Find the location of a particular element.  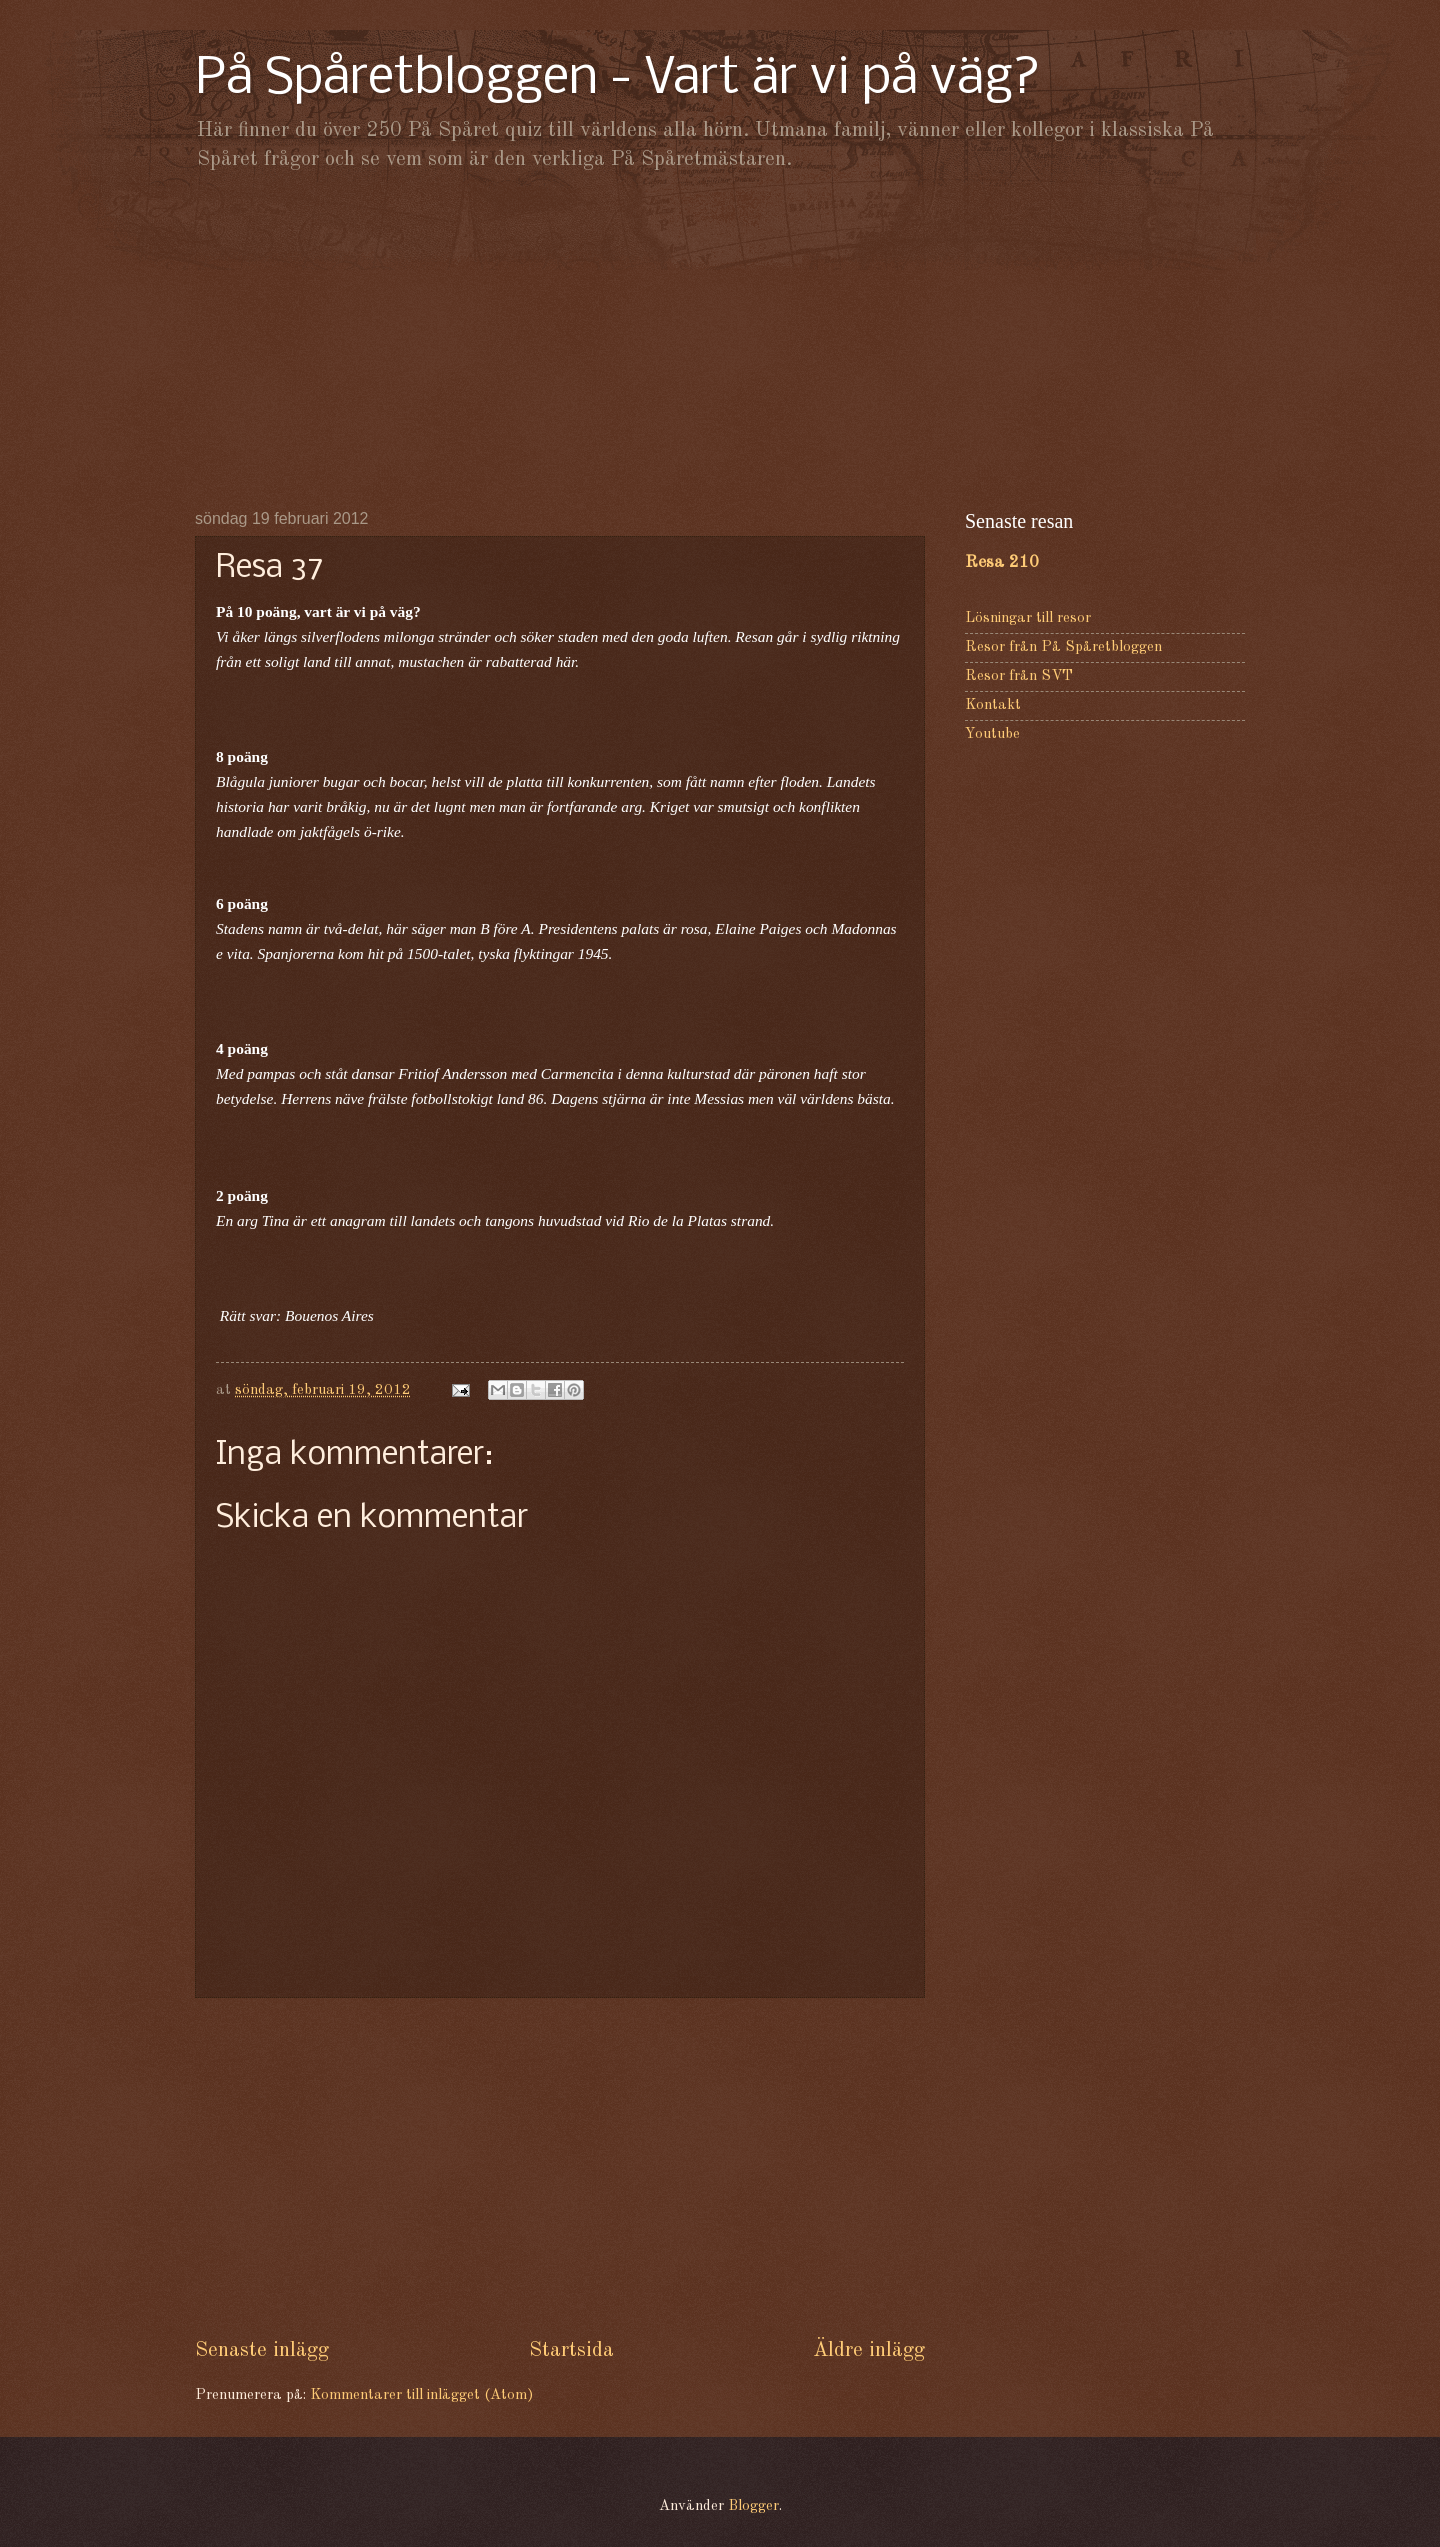

Blogger is located at coordinates (753, 2506).